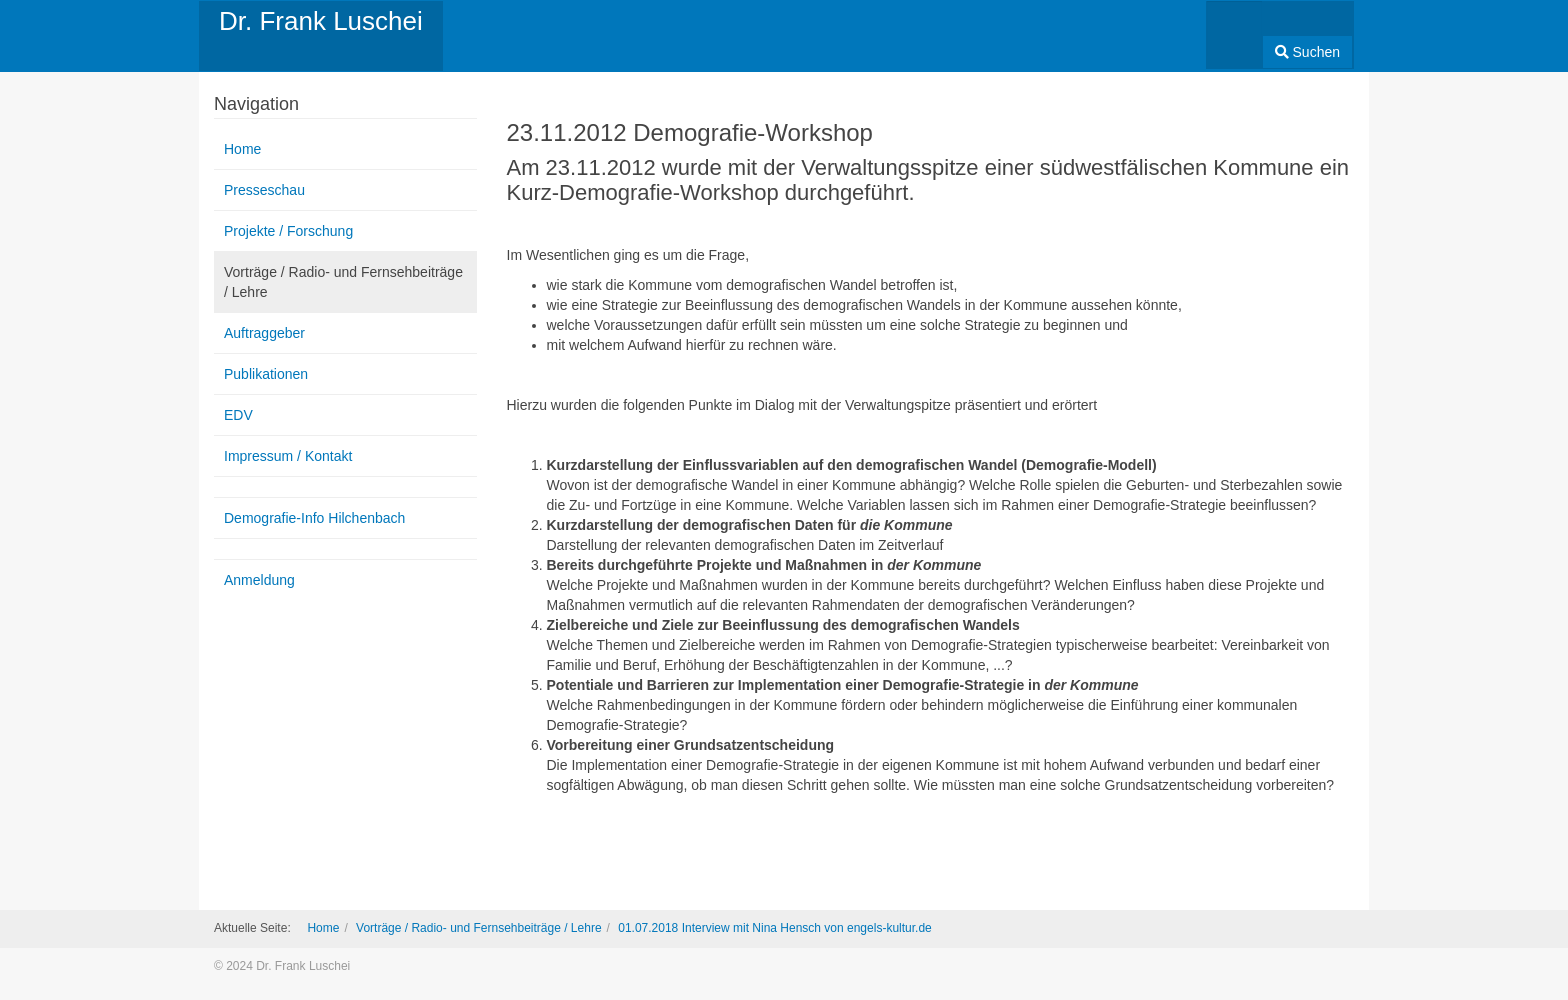 The height and width of the screenshot is (1000, 1568). What do you see at coordinates (1234, 28) in the screenshot?
I see `[combobox]` at bounding box center [1234, 28].